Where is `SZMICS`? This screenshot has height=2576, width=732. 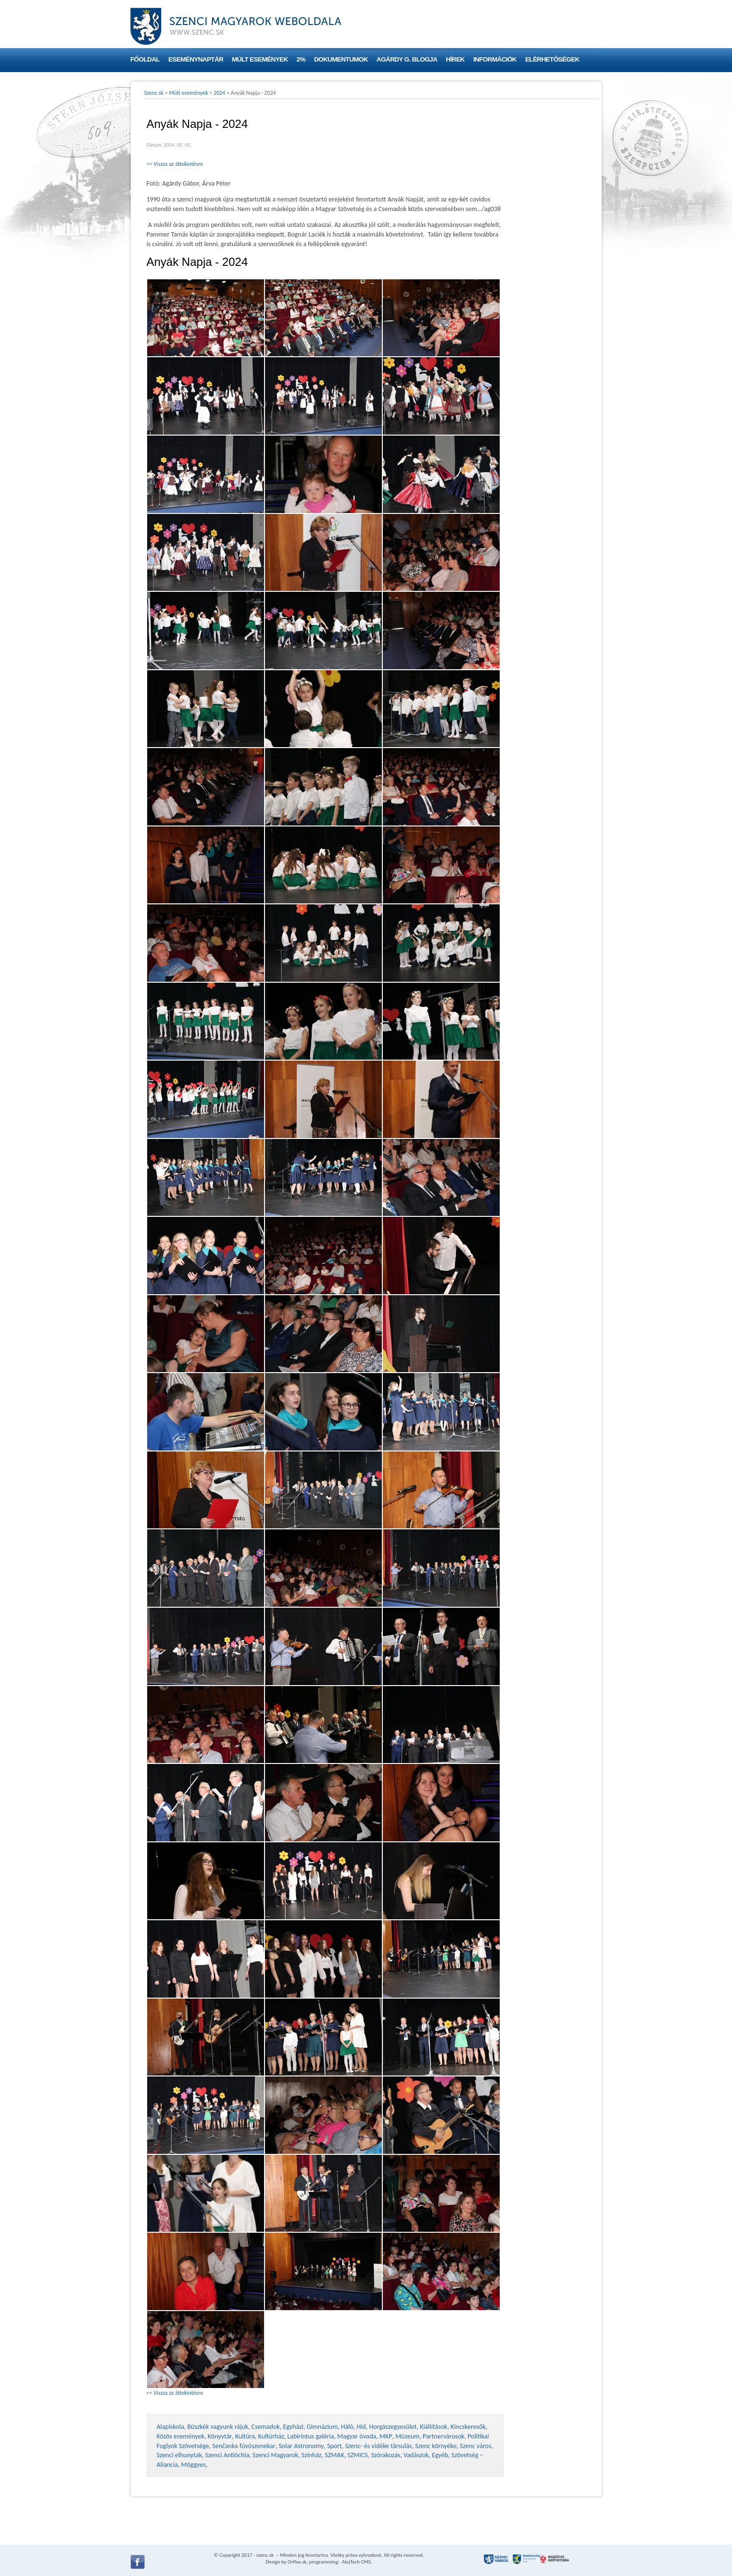
SZMICS is located at coordinates (357, 2455).